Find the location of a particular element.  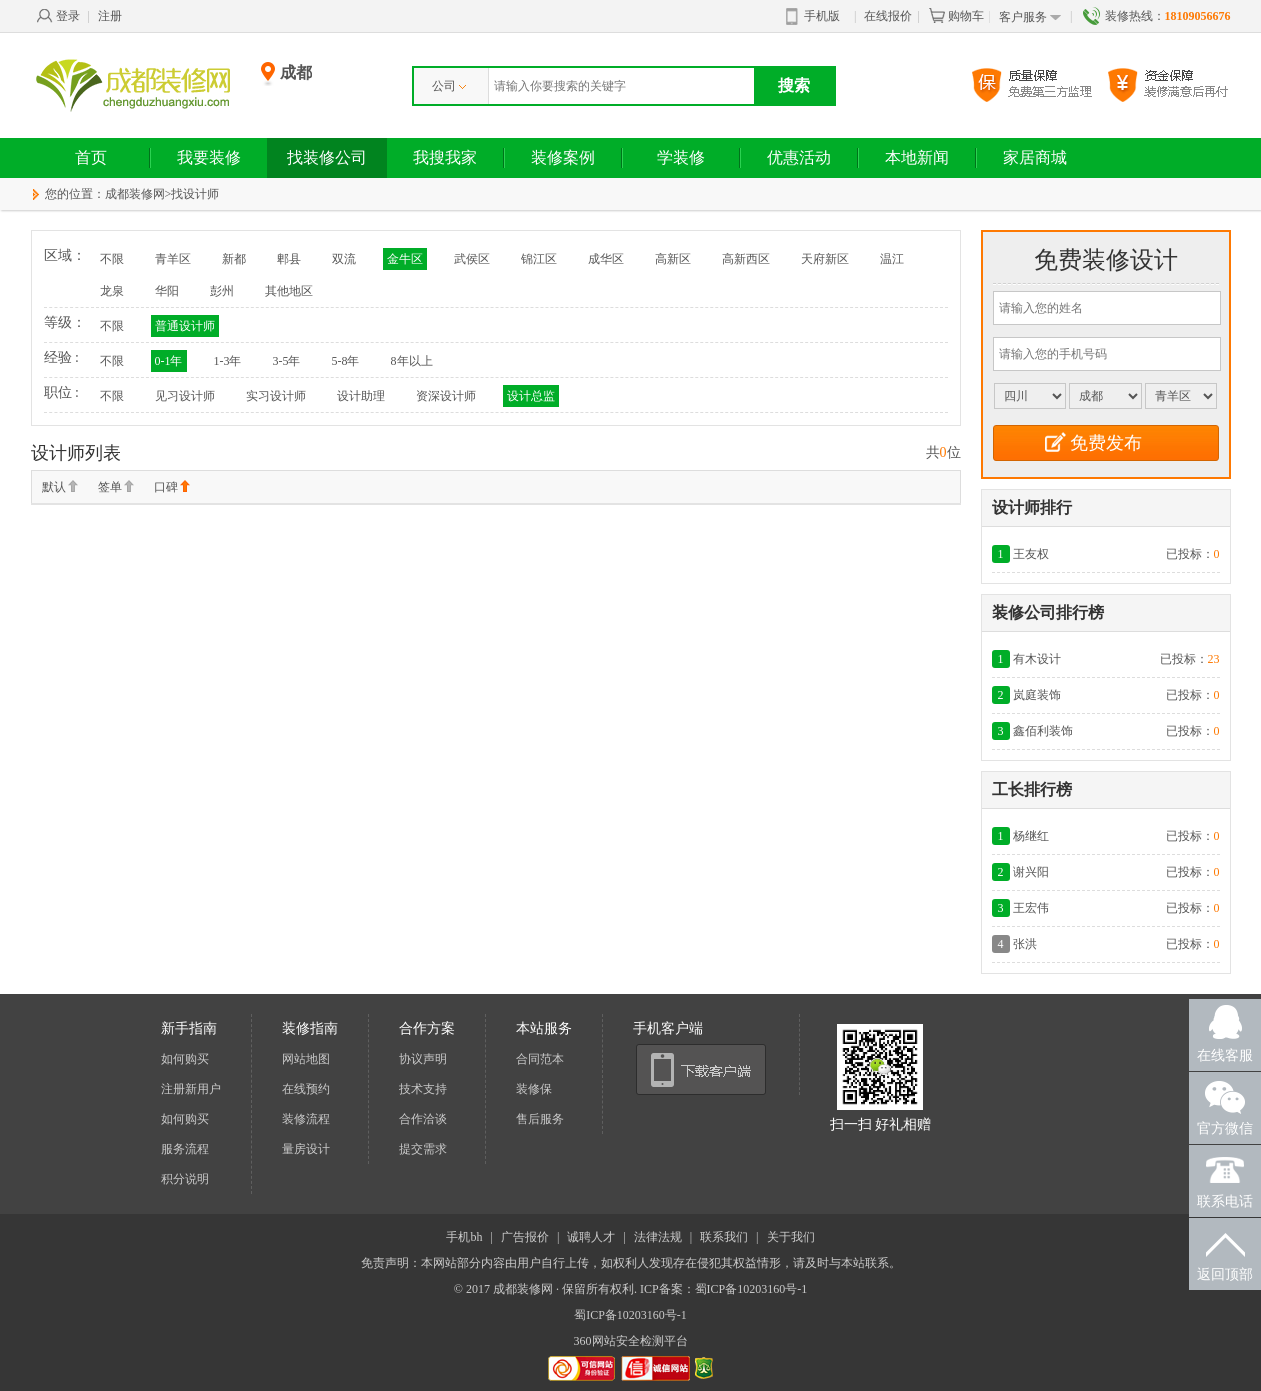

注册 is located at coordinates (110, 16).